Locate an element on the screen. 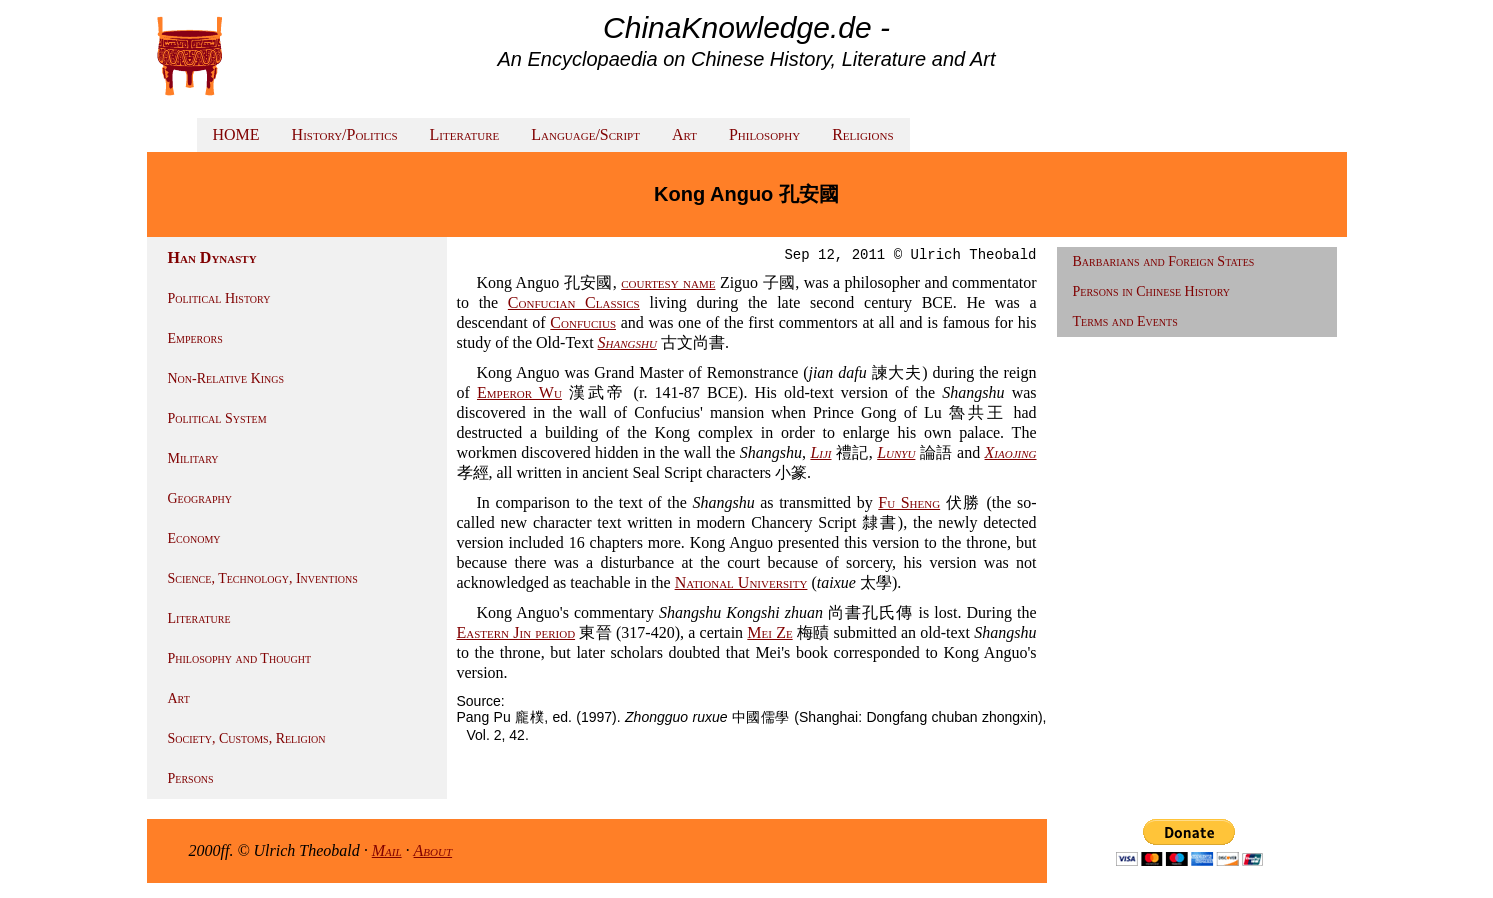 The image size is (1493, 898). About is located at coordinates (433, 850).